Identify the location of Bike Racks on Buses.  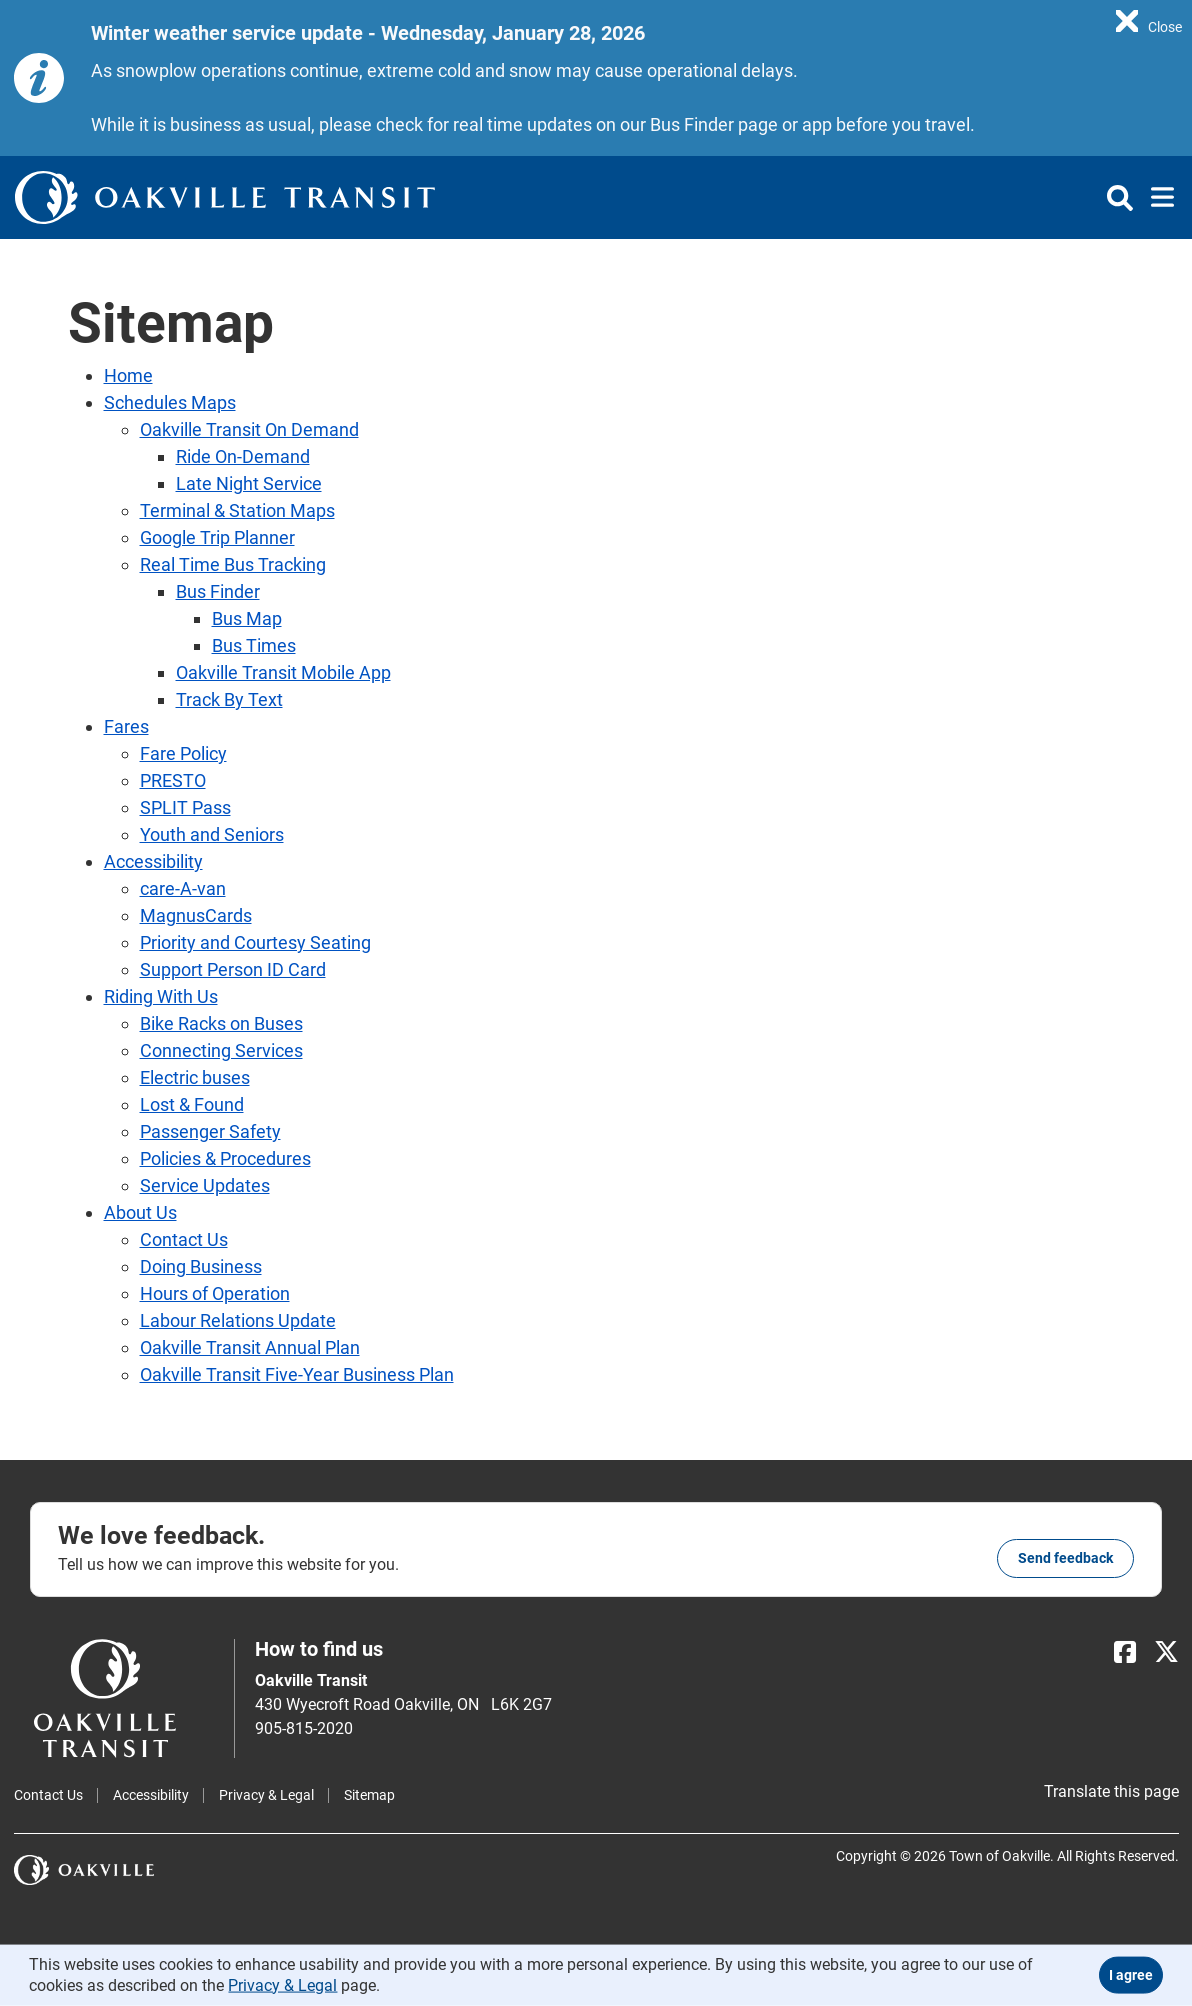
(221, 1023).